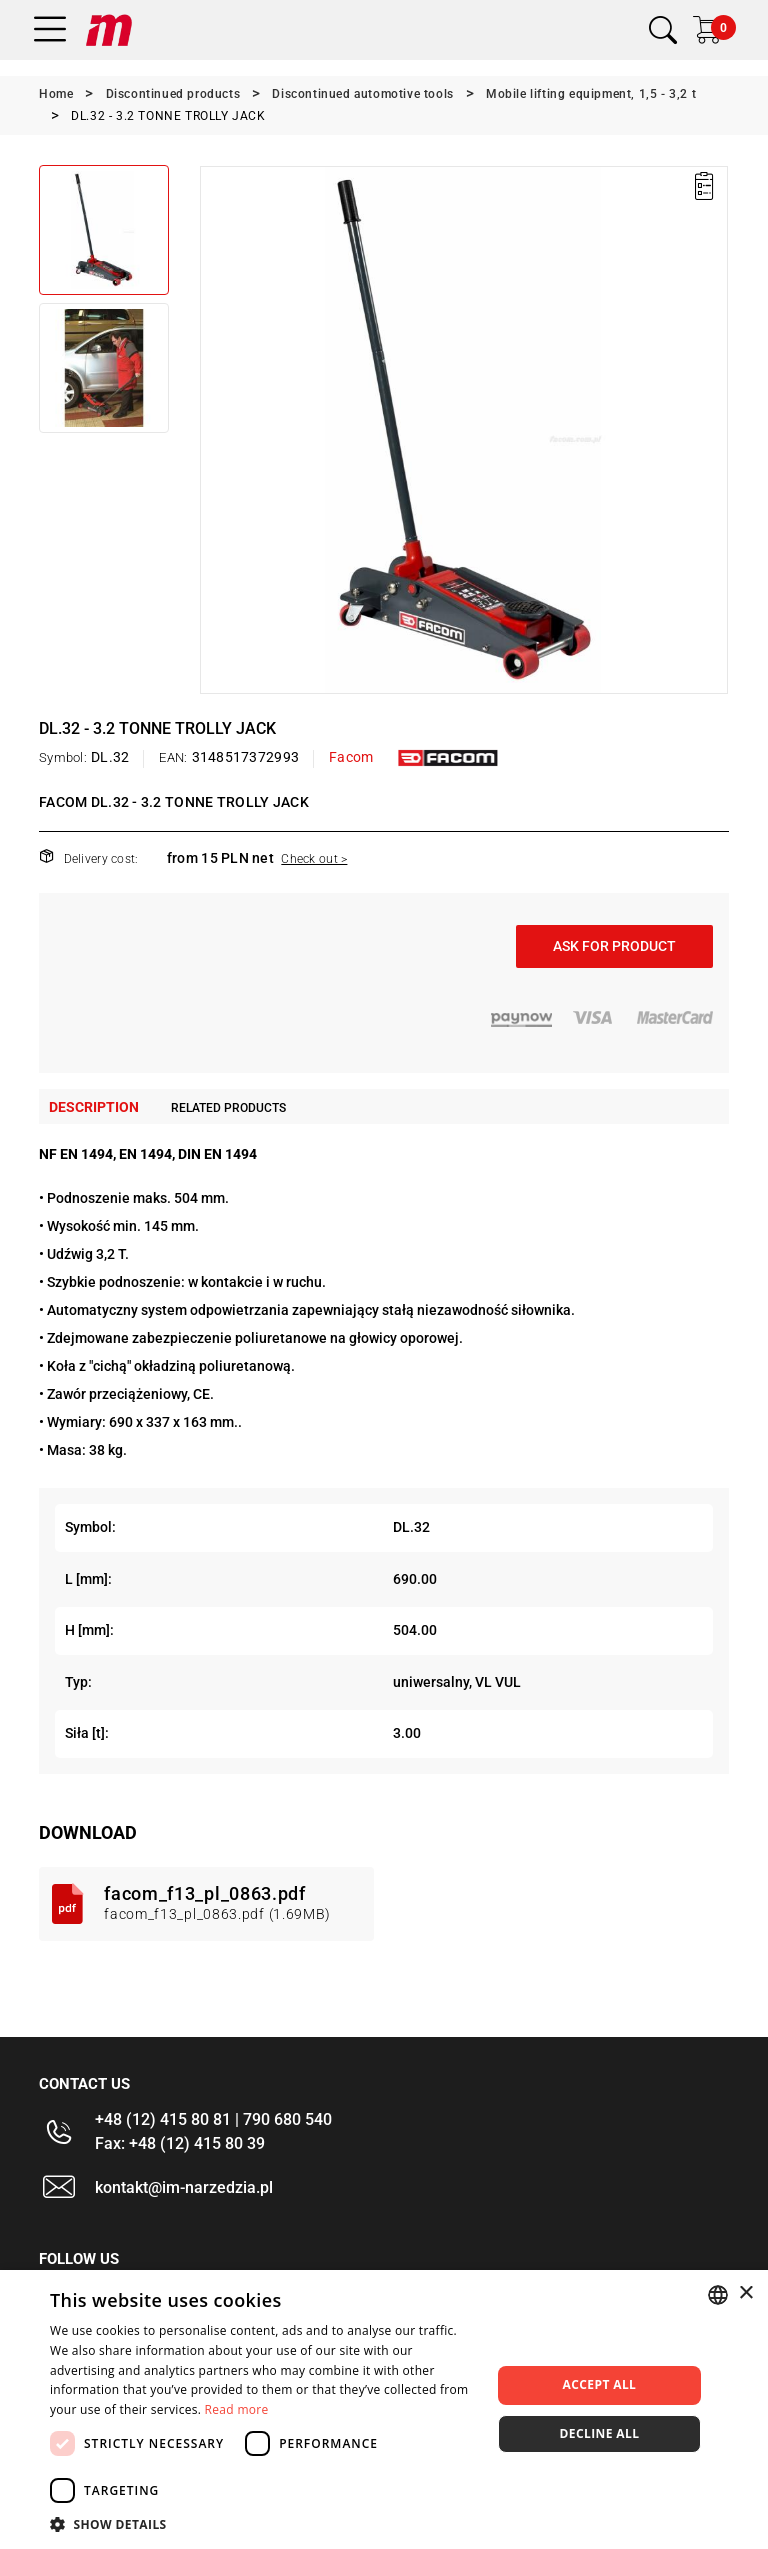 This screenshot has width=768, height=2549. What do you see at coordinates (745, 2293) in the screenshot?
I see `× [button]` at bounding box center [745, 2293].